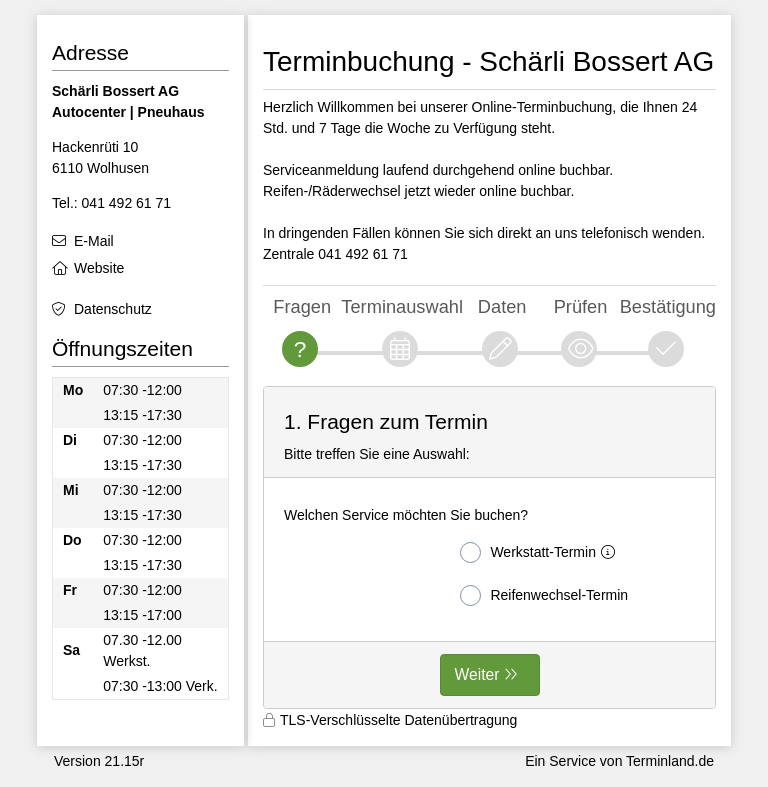 Image resolution: width=768 pixels, height=787 pixels. What do you see at coordinates (670, 761) in the screenshot?
I see `Terminland.de` at bounding box center [670, 761].